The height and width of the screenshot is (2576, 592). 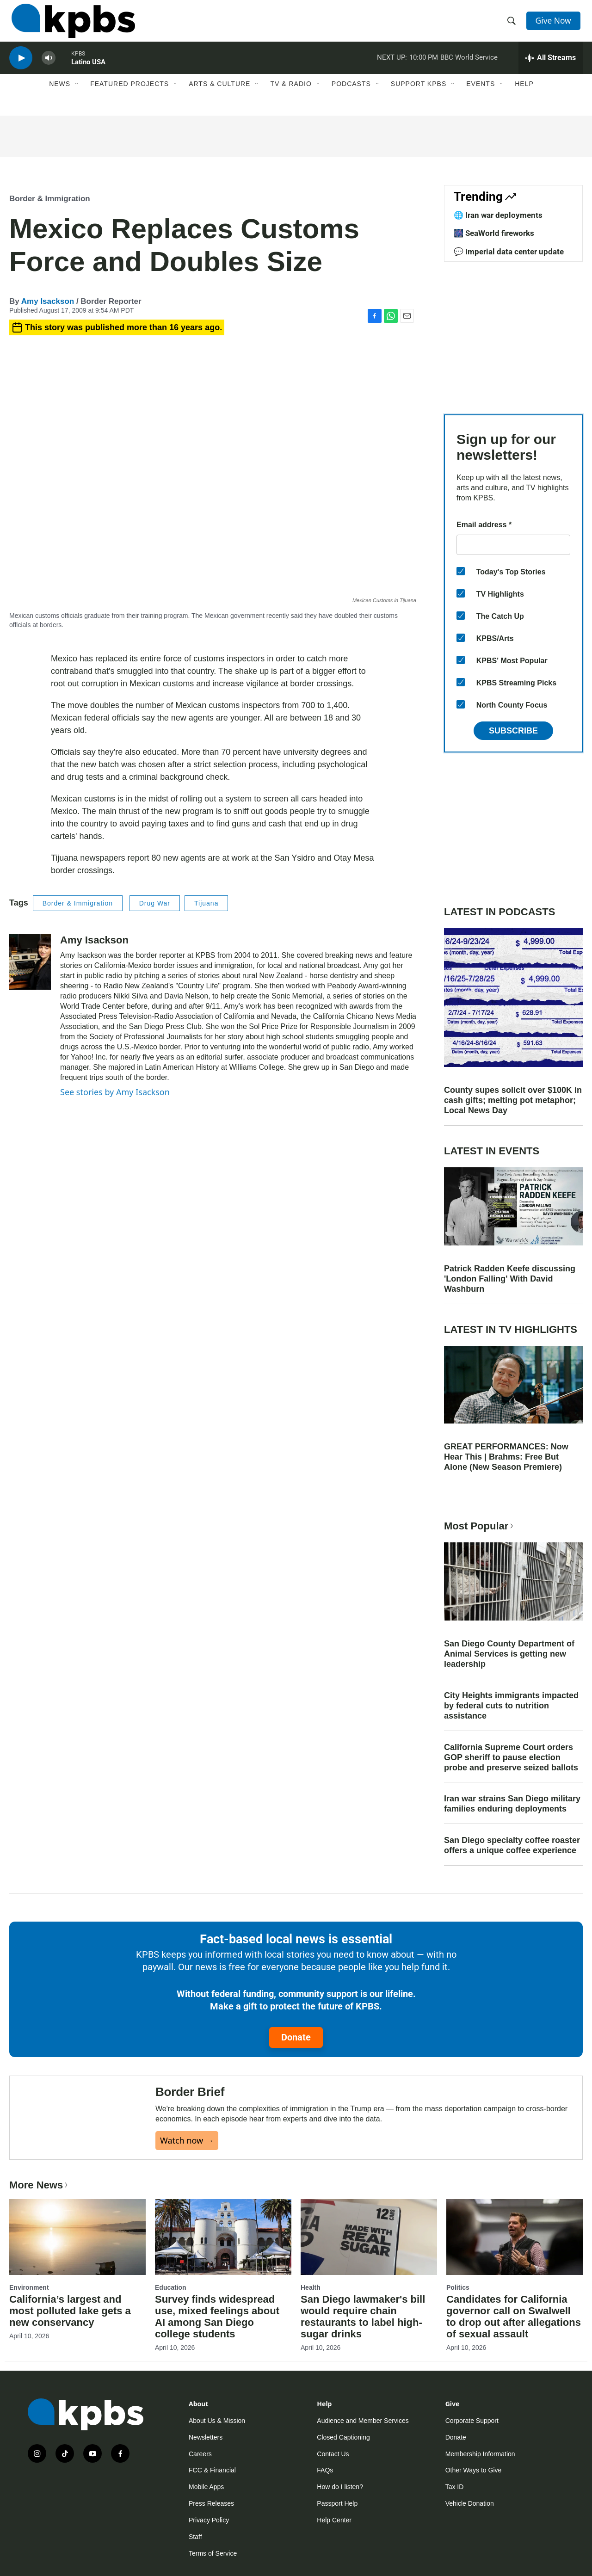 I want to click on [California’s largest and most polluted lake gets a new conservancy], so click(x=77, y=2253).